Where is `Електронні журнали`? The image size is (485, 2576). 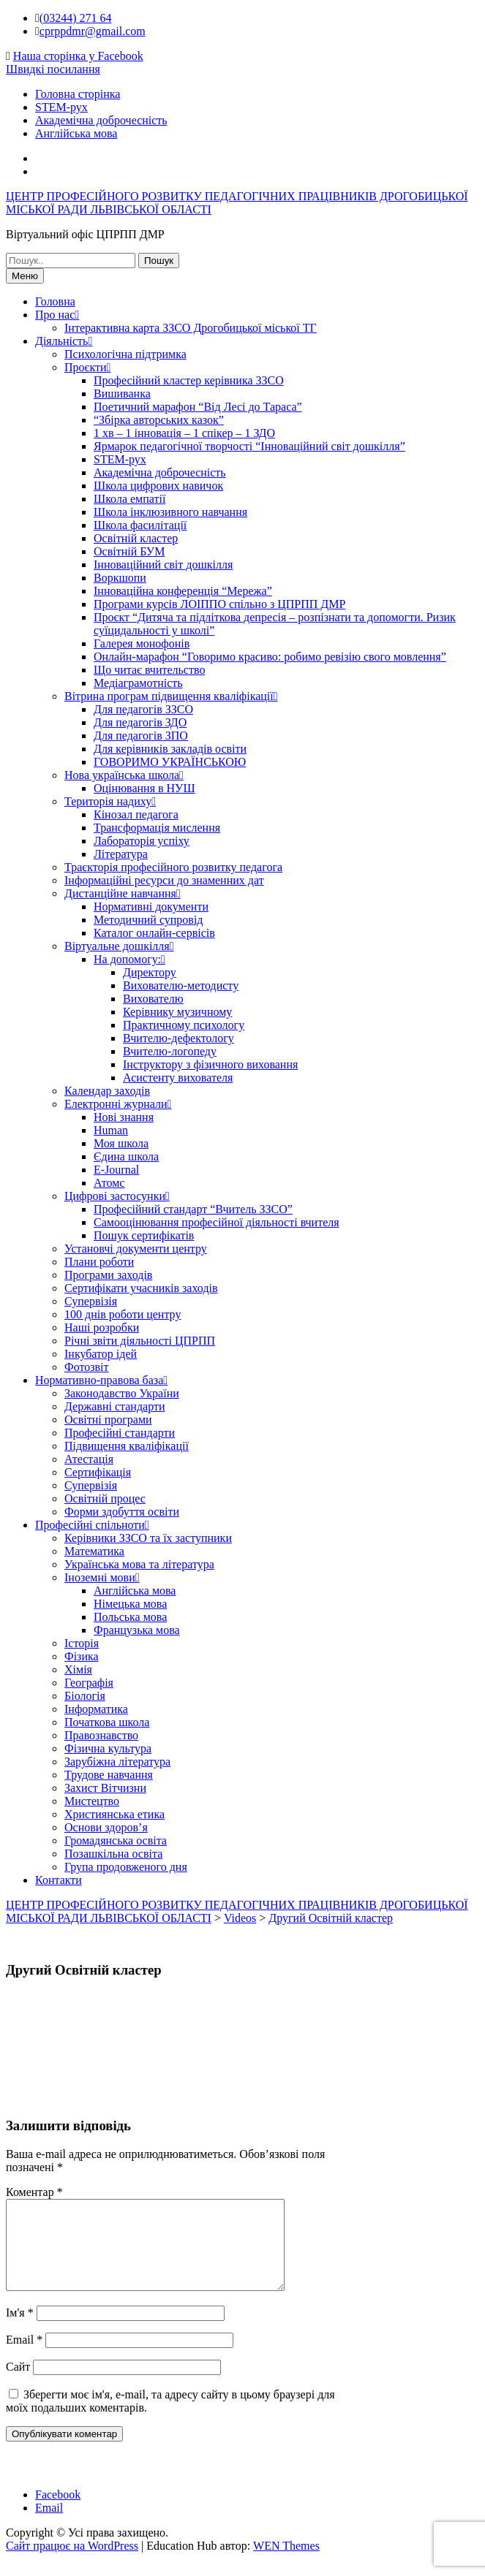 Електронні журнали is located at coordinates (116, 1104).